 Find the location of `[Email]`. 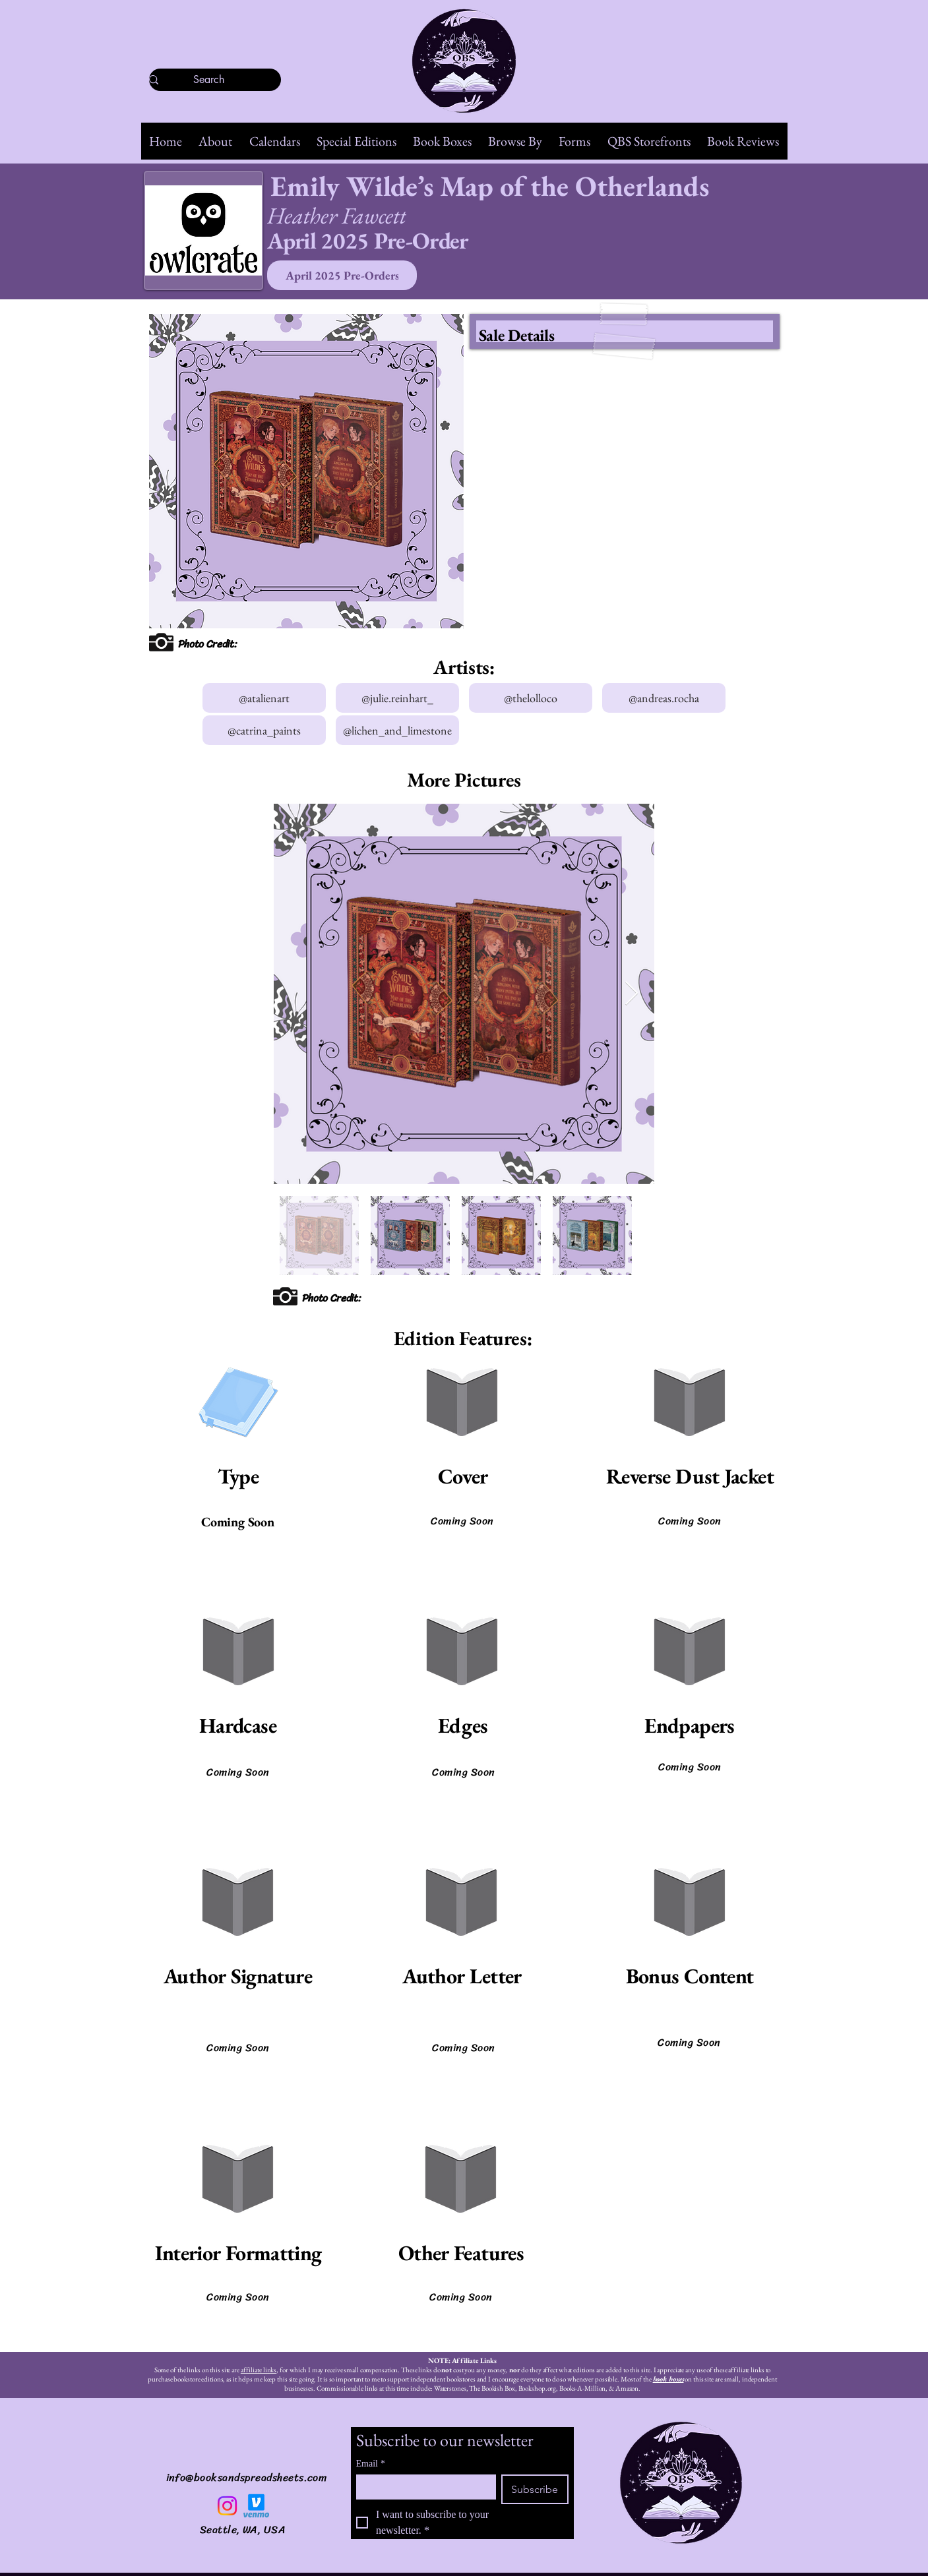

[Email] is located at coordinates (422, 2486).